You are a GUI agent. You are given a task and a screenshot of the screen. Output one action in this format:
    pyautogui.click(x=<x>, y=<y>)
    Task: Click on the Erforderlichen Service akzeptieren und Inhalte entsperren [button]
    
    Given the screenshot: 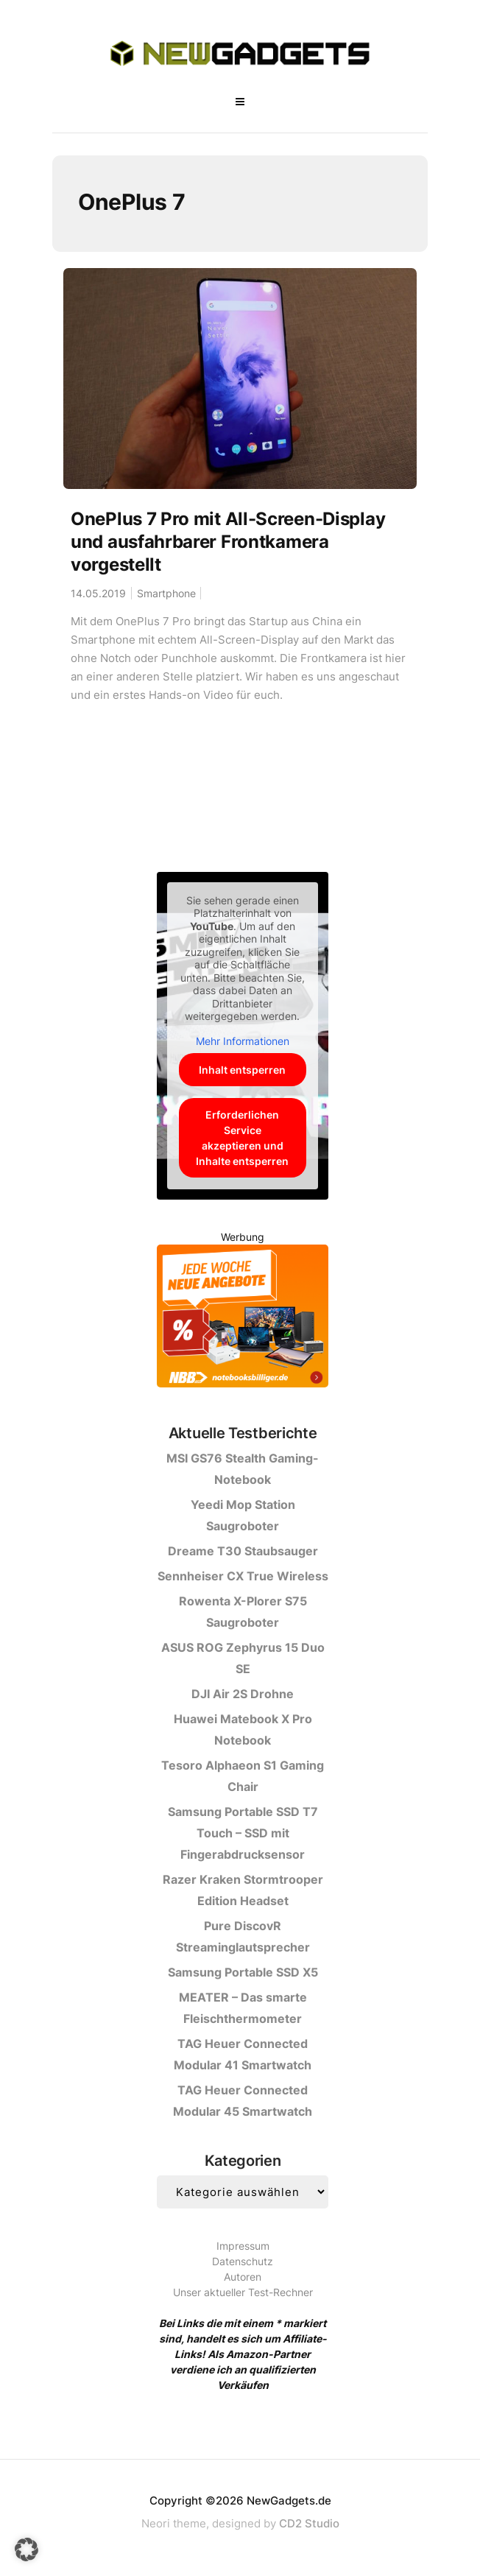 What is the action you would take?
    pyautogui.click(x=243, y=1137)
    